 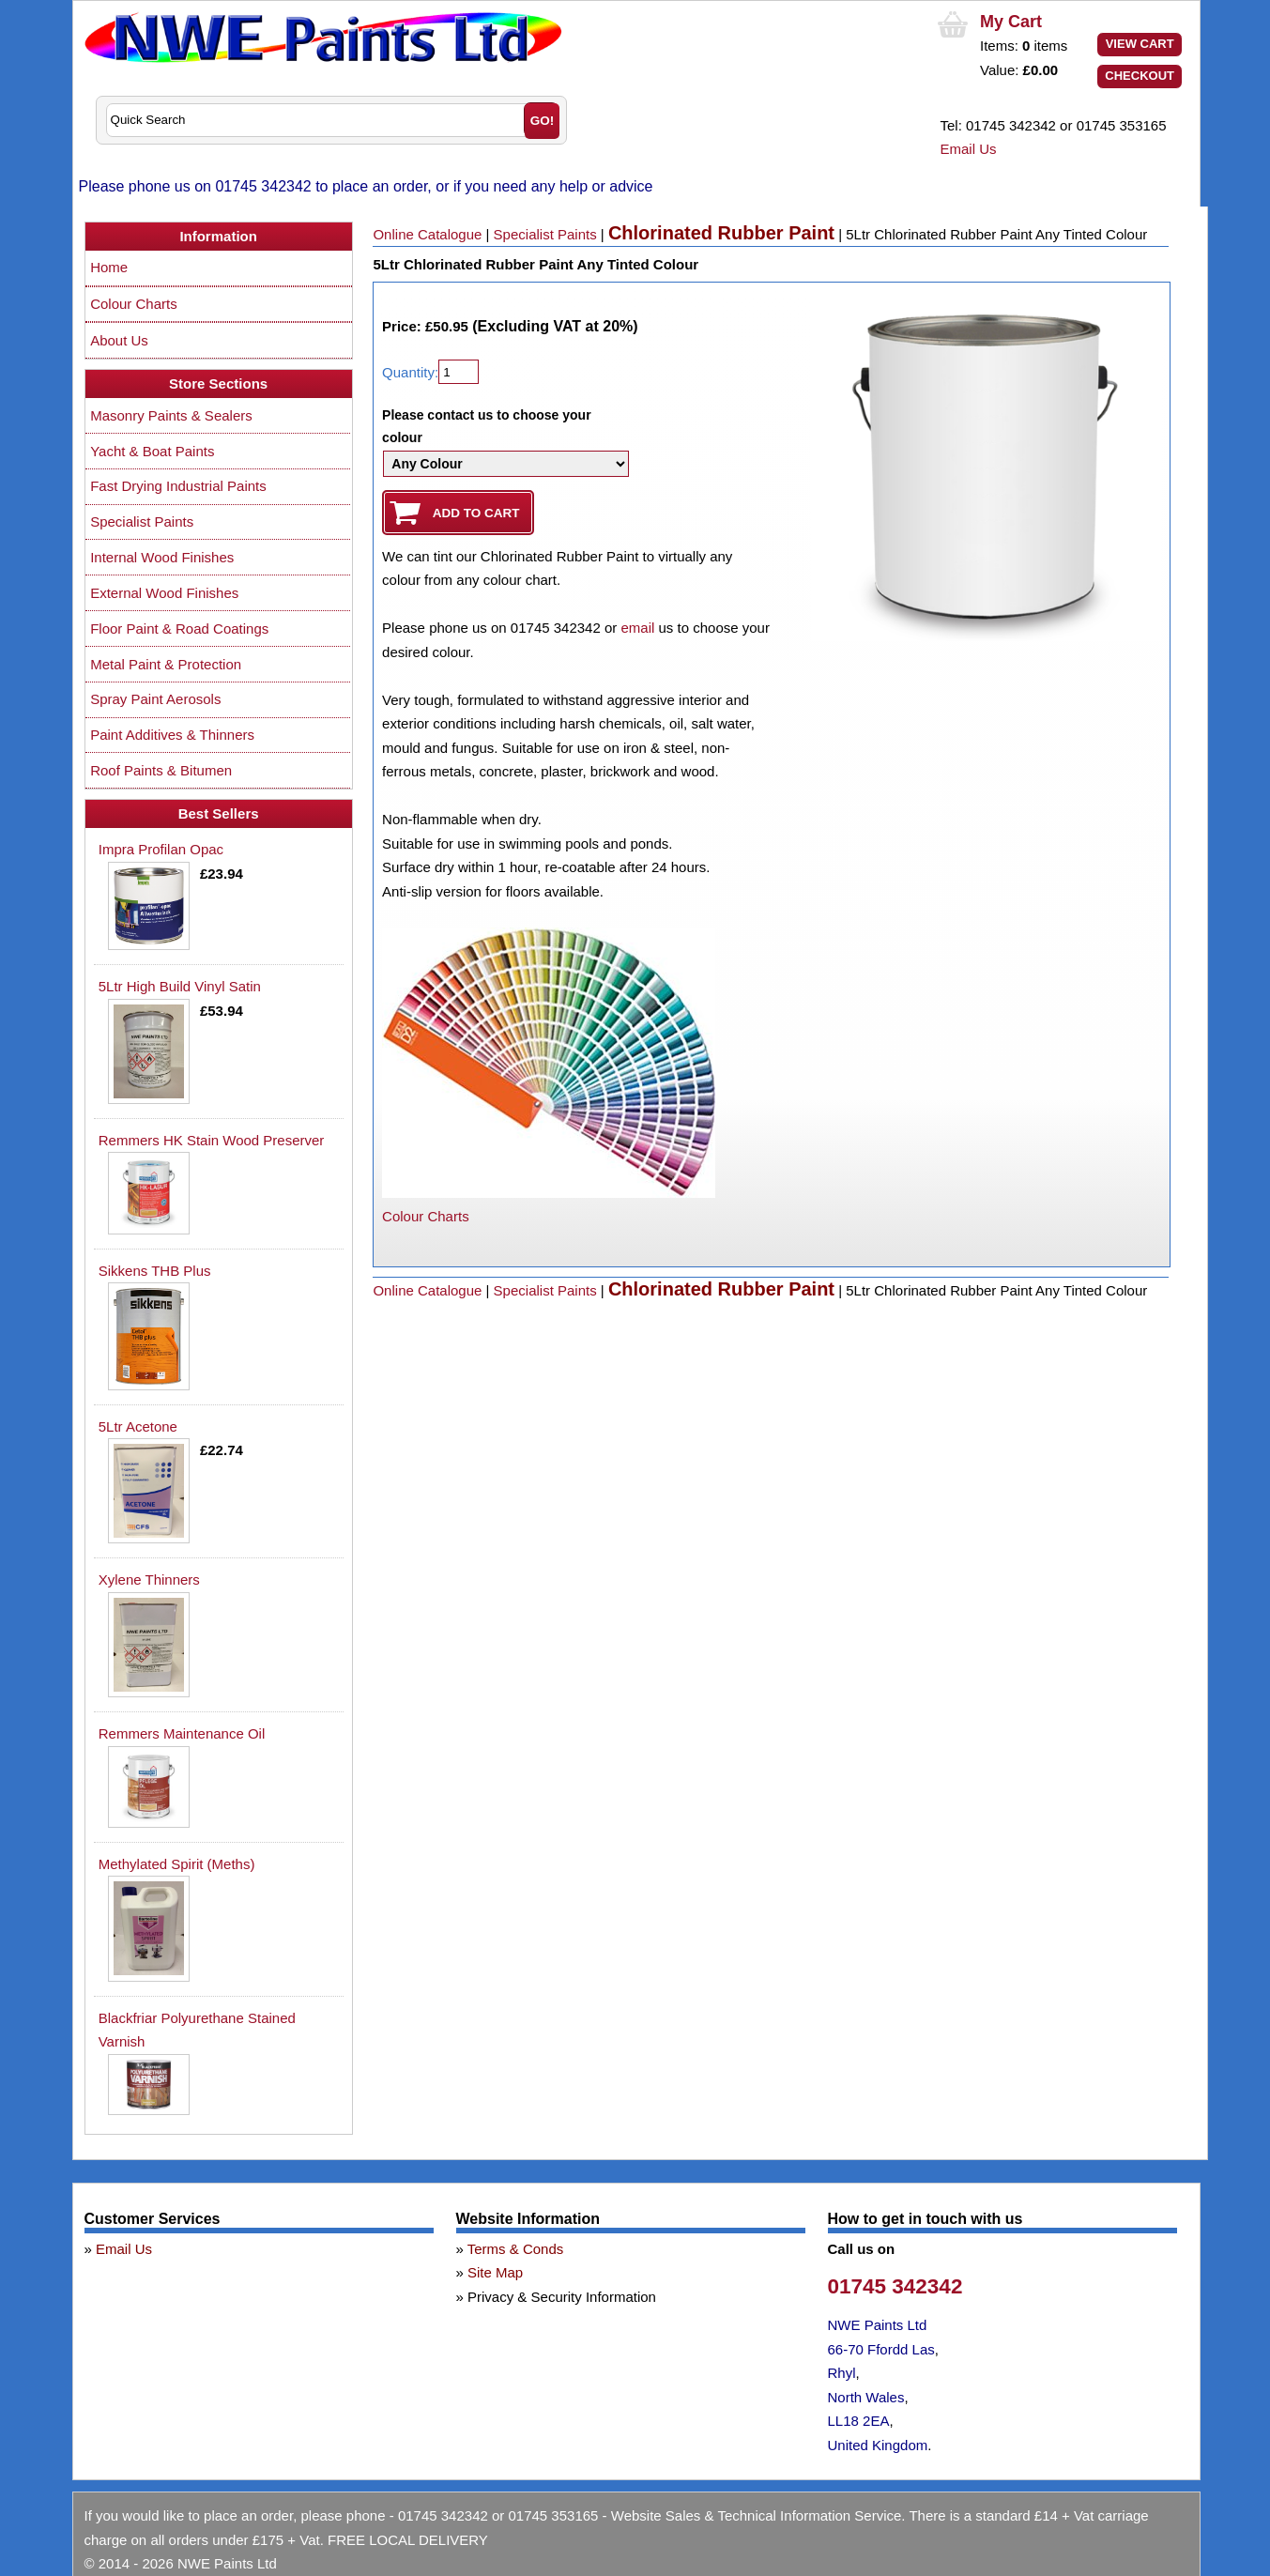 I want to click on 01745 342342, so click(x=895, y=2286).